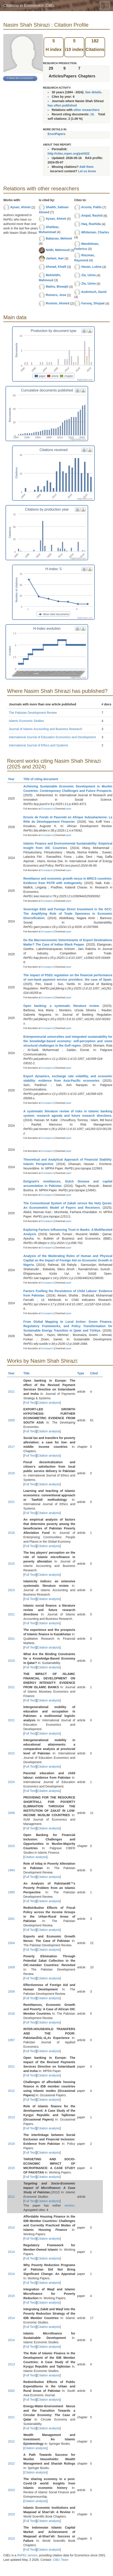  What do you see at coordinates (86, 167) in the screenshot?
I see `Add them` at bounding box center [86, 167].